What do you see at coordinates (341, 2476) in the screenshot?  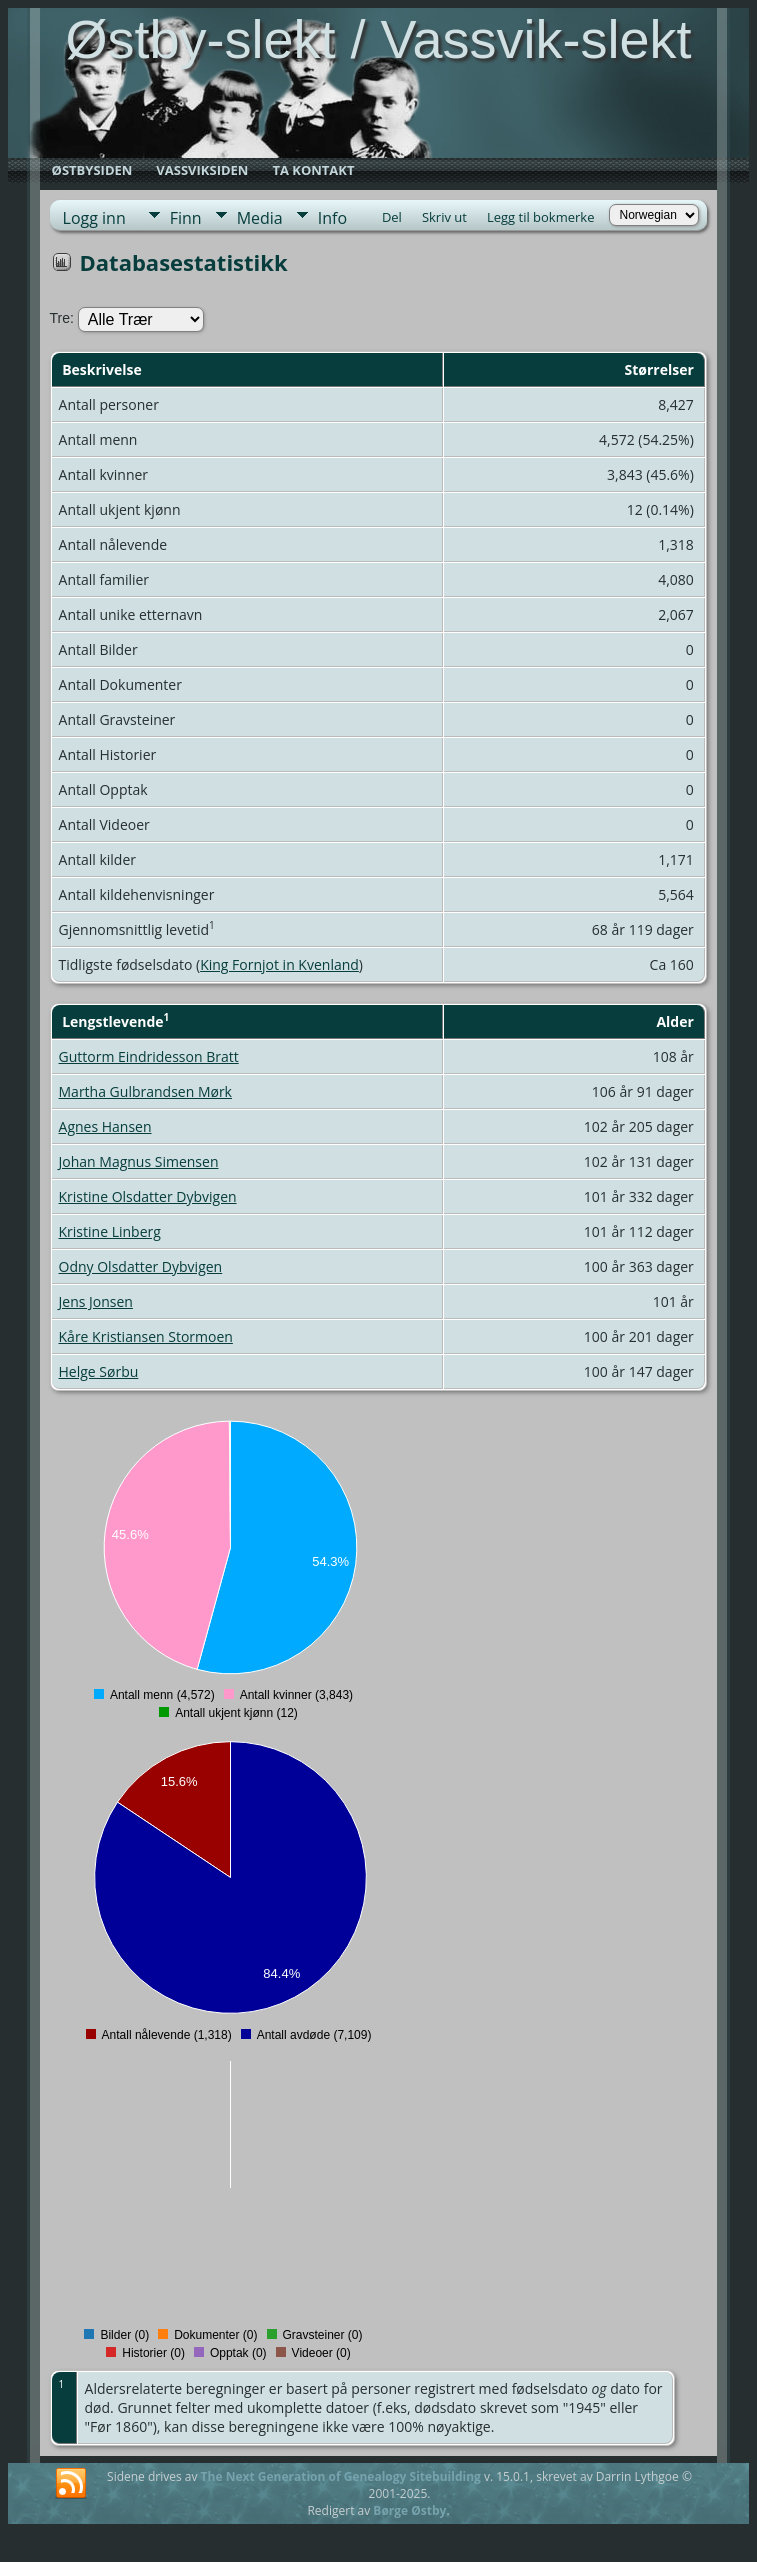 I see `The Next Generation of Genealogy Sitebuilding` at bounding box center [341, 2476].